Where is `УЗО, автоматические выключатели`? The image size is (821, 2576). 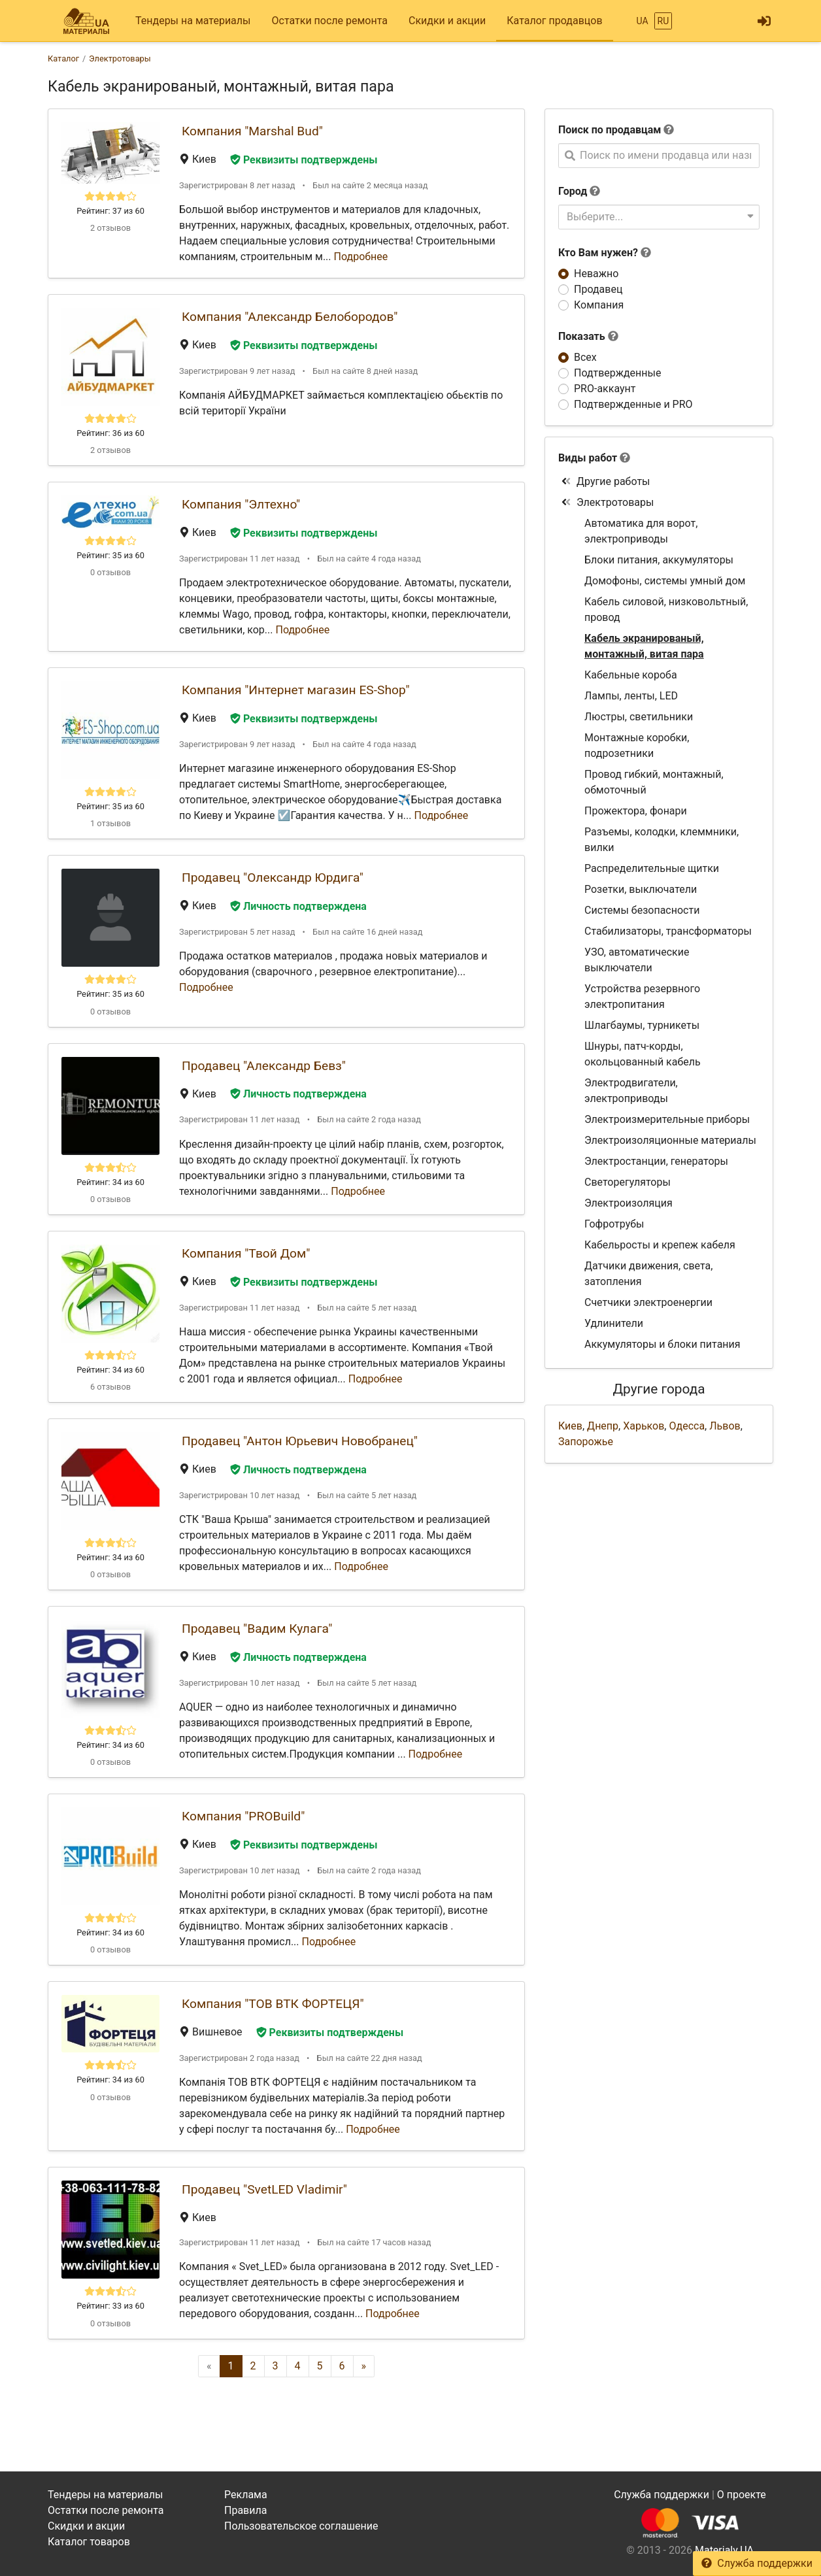
УЗО, автоматические выключатели is located at coordinates (636, 960).